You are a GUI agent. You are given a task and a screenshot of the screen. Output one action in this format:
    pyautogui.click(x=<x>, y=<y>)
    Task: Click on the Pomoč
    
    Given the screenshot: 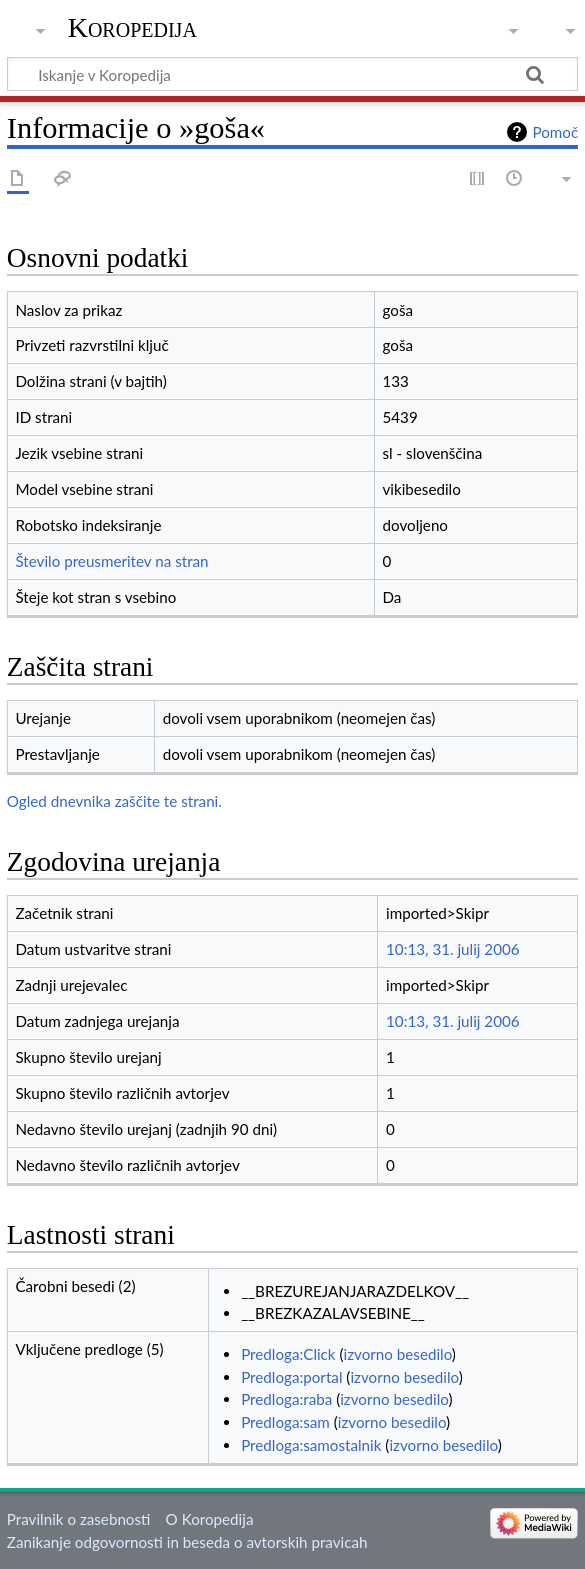 What is the action you would take?
    pyautogui.click(x=555, y=132)
    